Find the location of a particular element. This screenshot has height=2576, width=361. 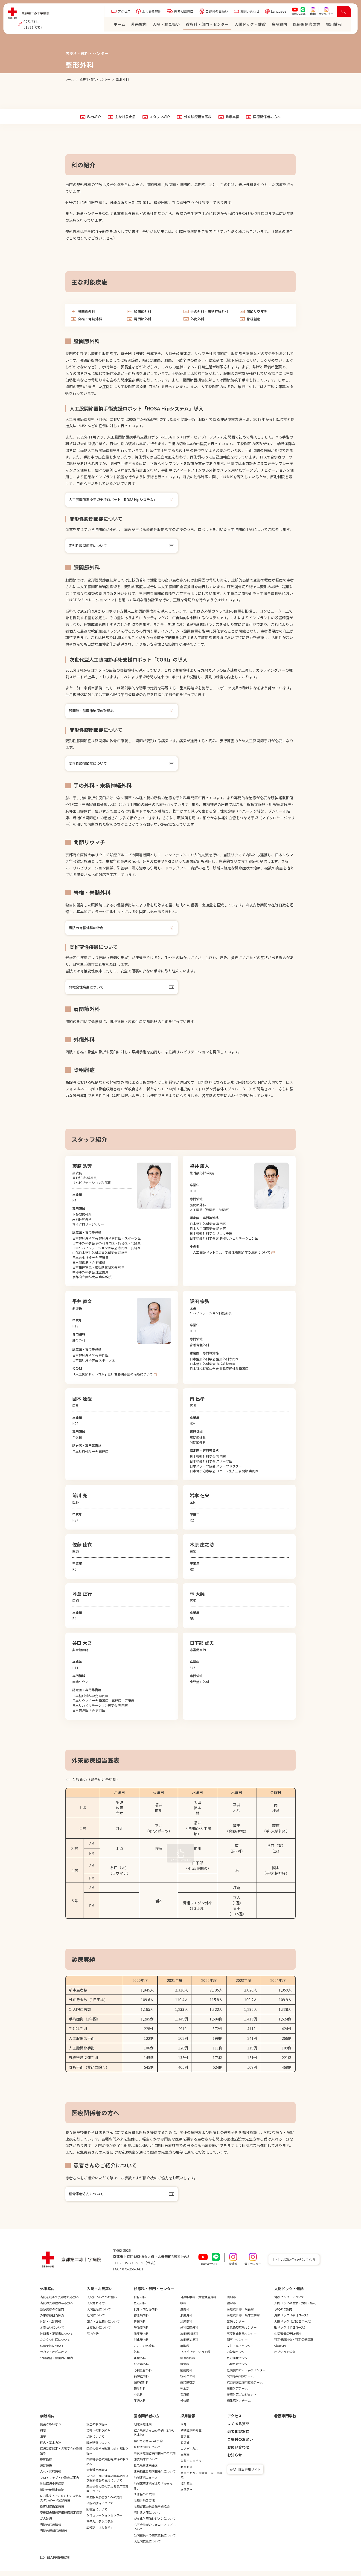

お知らせ is located at coordinates (234, 2460).